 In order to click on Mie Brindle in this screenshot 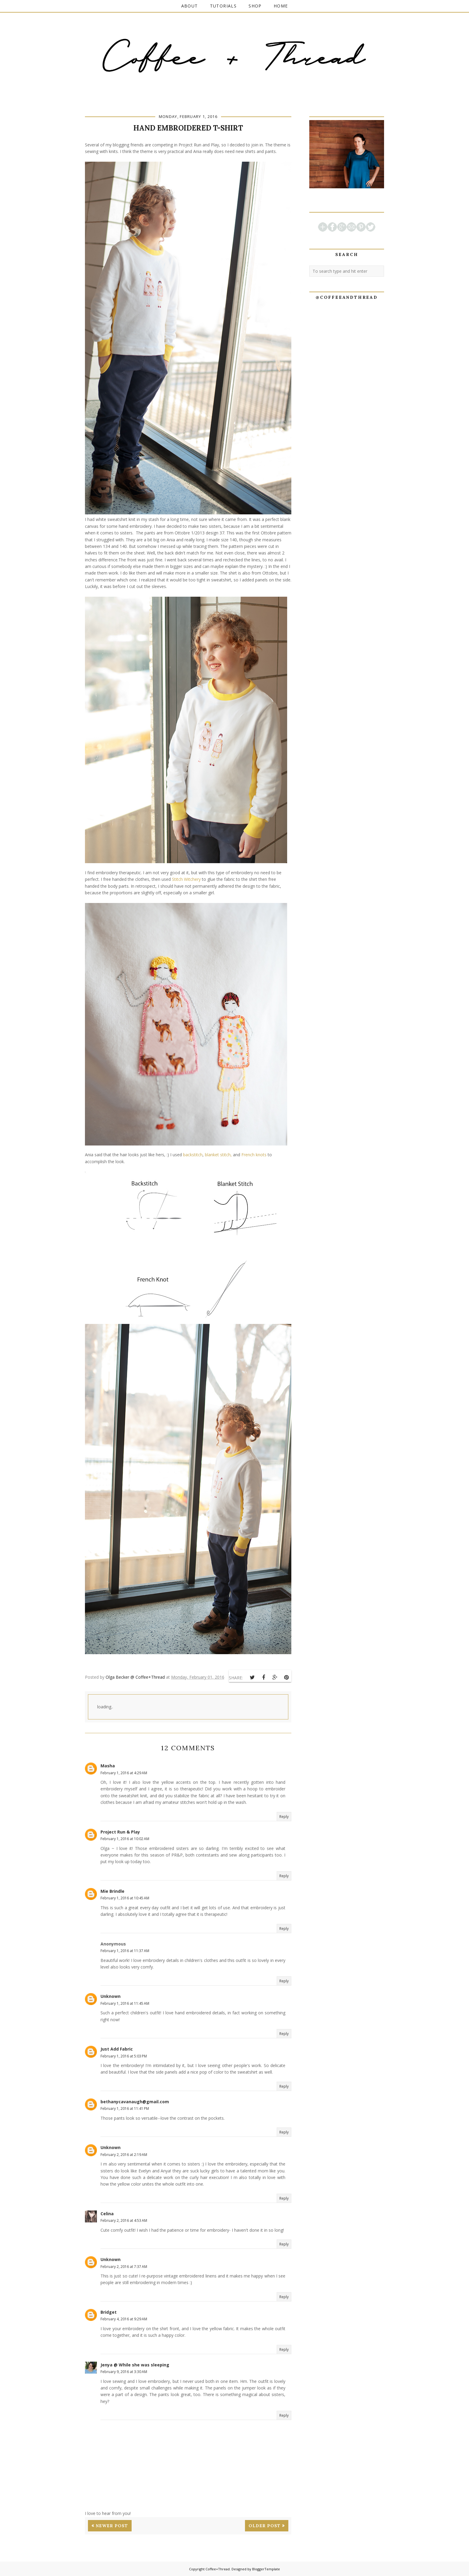, I will do `click(112, 1891)`.